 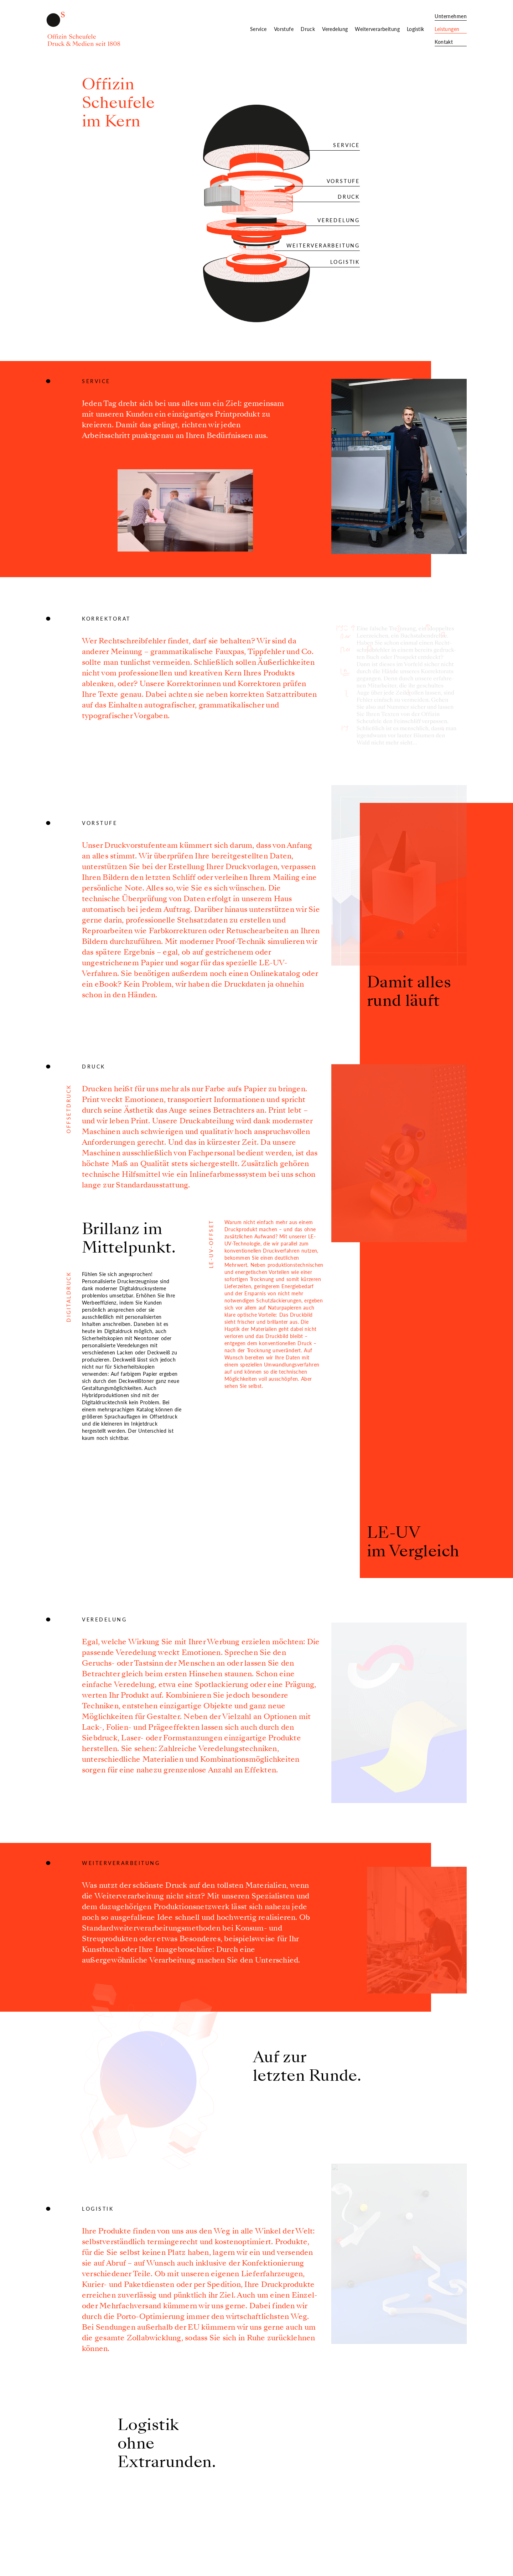 What do you see at coordinates (451, 16) in the screenshot?
I see `Unternehmen` at bounding box center [451, 16].